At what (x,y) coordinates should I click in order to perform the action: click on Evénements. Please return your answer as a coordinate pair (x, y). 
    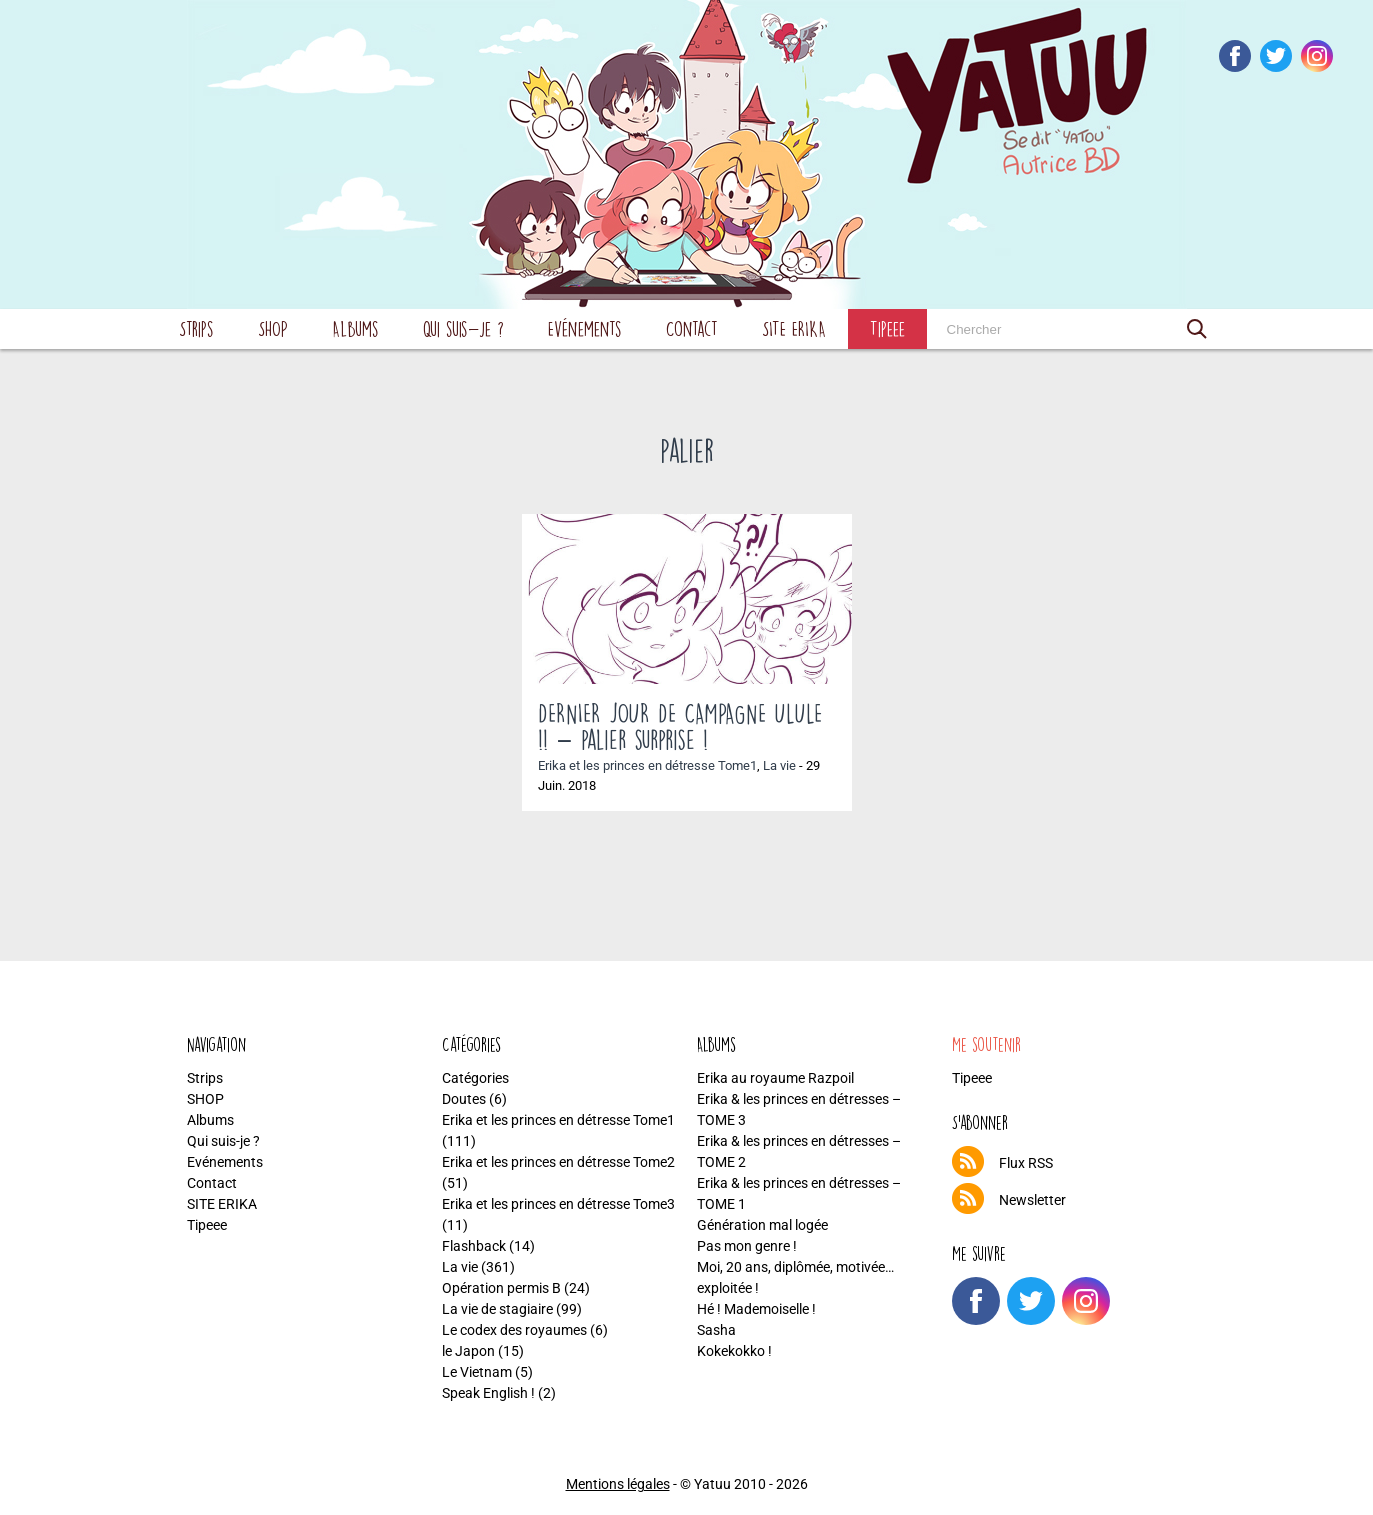
    Looking at the image, I should click on (585, 328).